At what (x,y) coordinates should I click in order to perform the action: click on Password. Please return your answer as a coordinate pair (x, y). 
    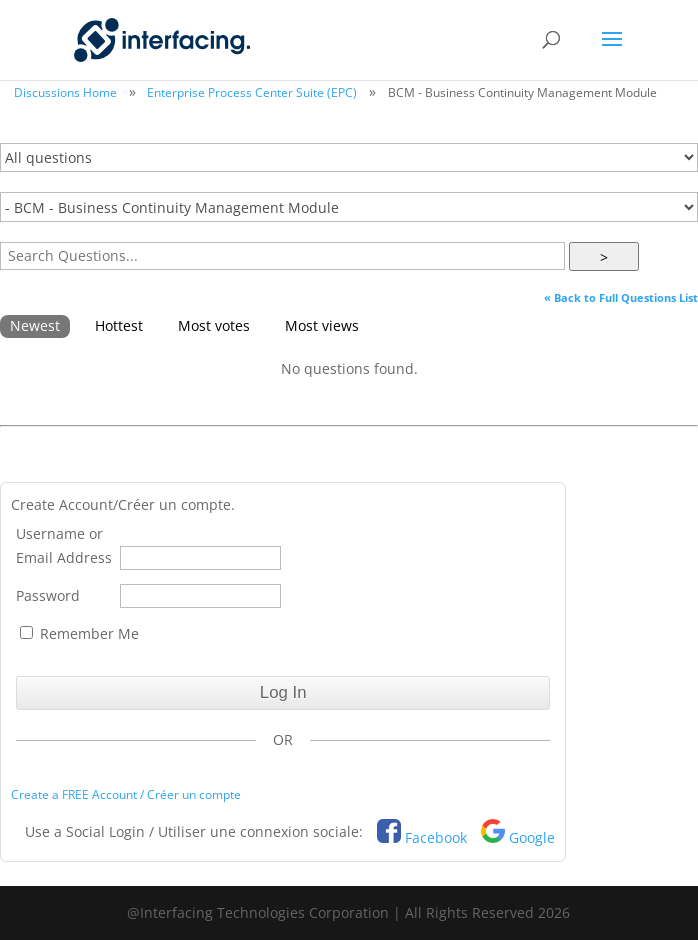
    Looking at the image, I should click on (48, 595).